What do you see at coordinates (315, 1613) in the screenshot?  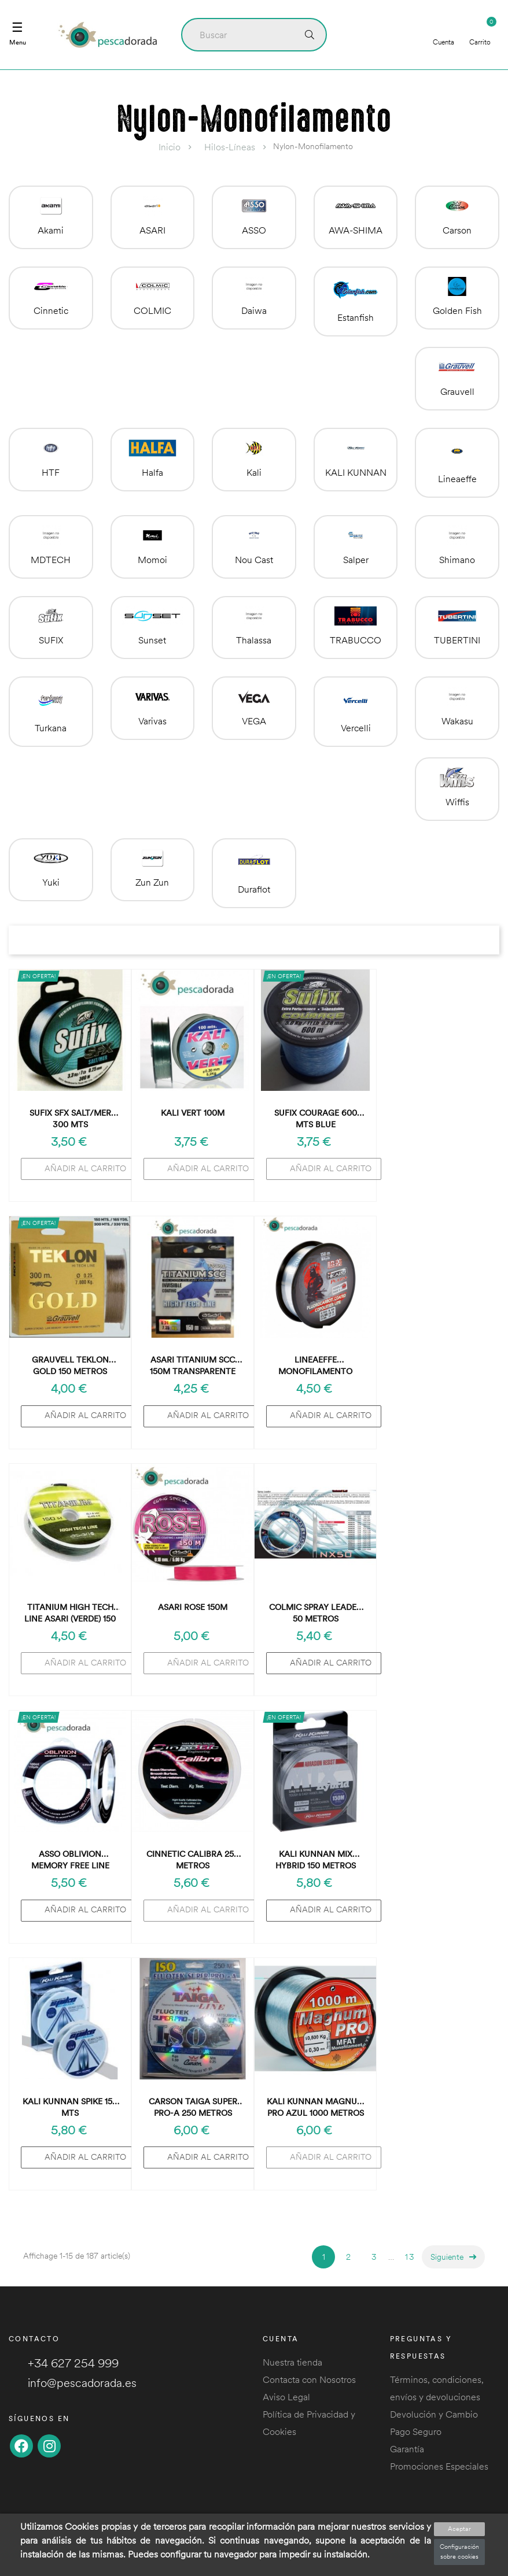 I see `Colmic Spray leader 50 metros` at bounding box center [315, 1613].